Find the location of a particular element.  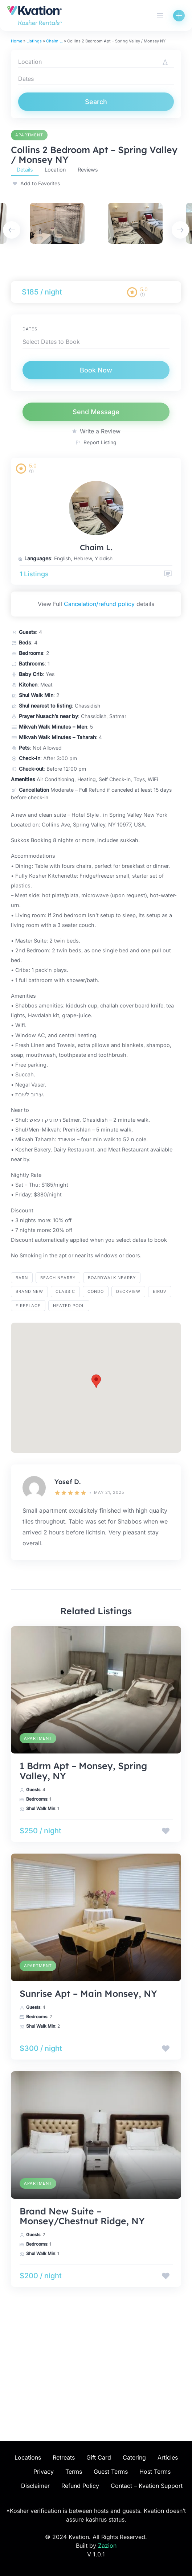

barn is located at coordinates (22, 1277).